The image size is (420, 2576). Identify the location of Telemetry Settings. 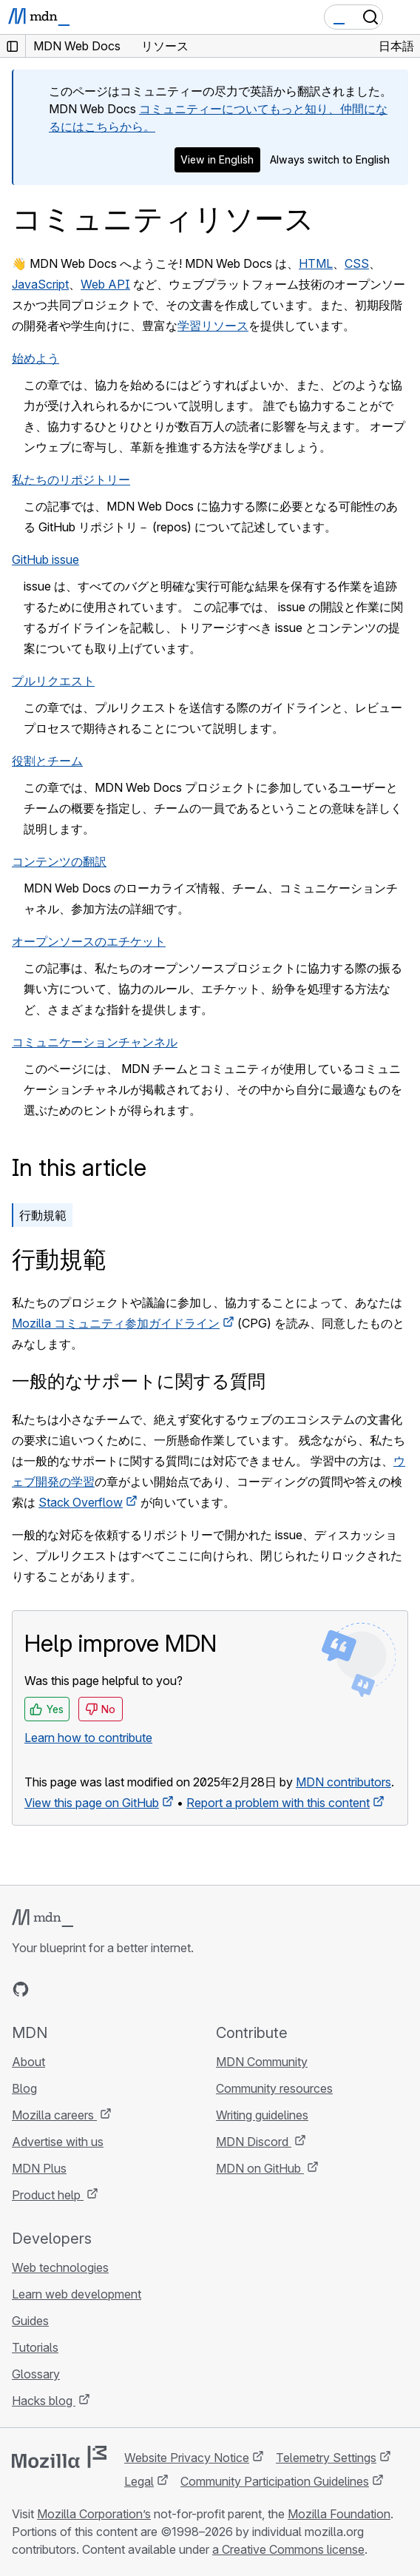
(326, 2457).